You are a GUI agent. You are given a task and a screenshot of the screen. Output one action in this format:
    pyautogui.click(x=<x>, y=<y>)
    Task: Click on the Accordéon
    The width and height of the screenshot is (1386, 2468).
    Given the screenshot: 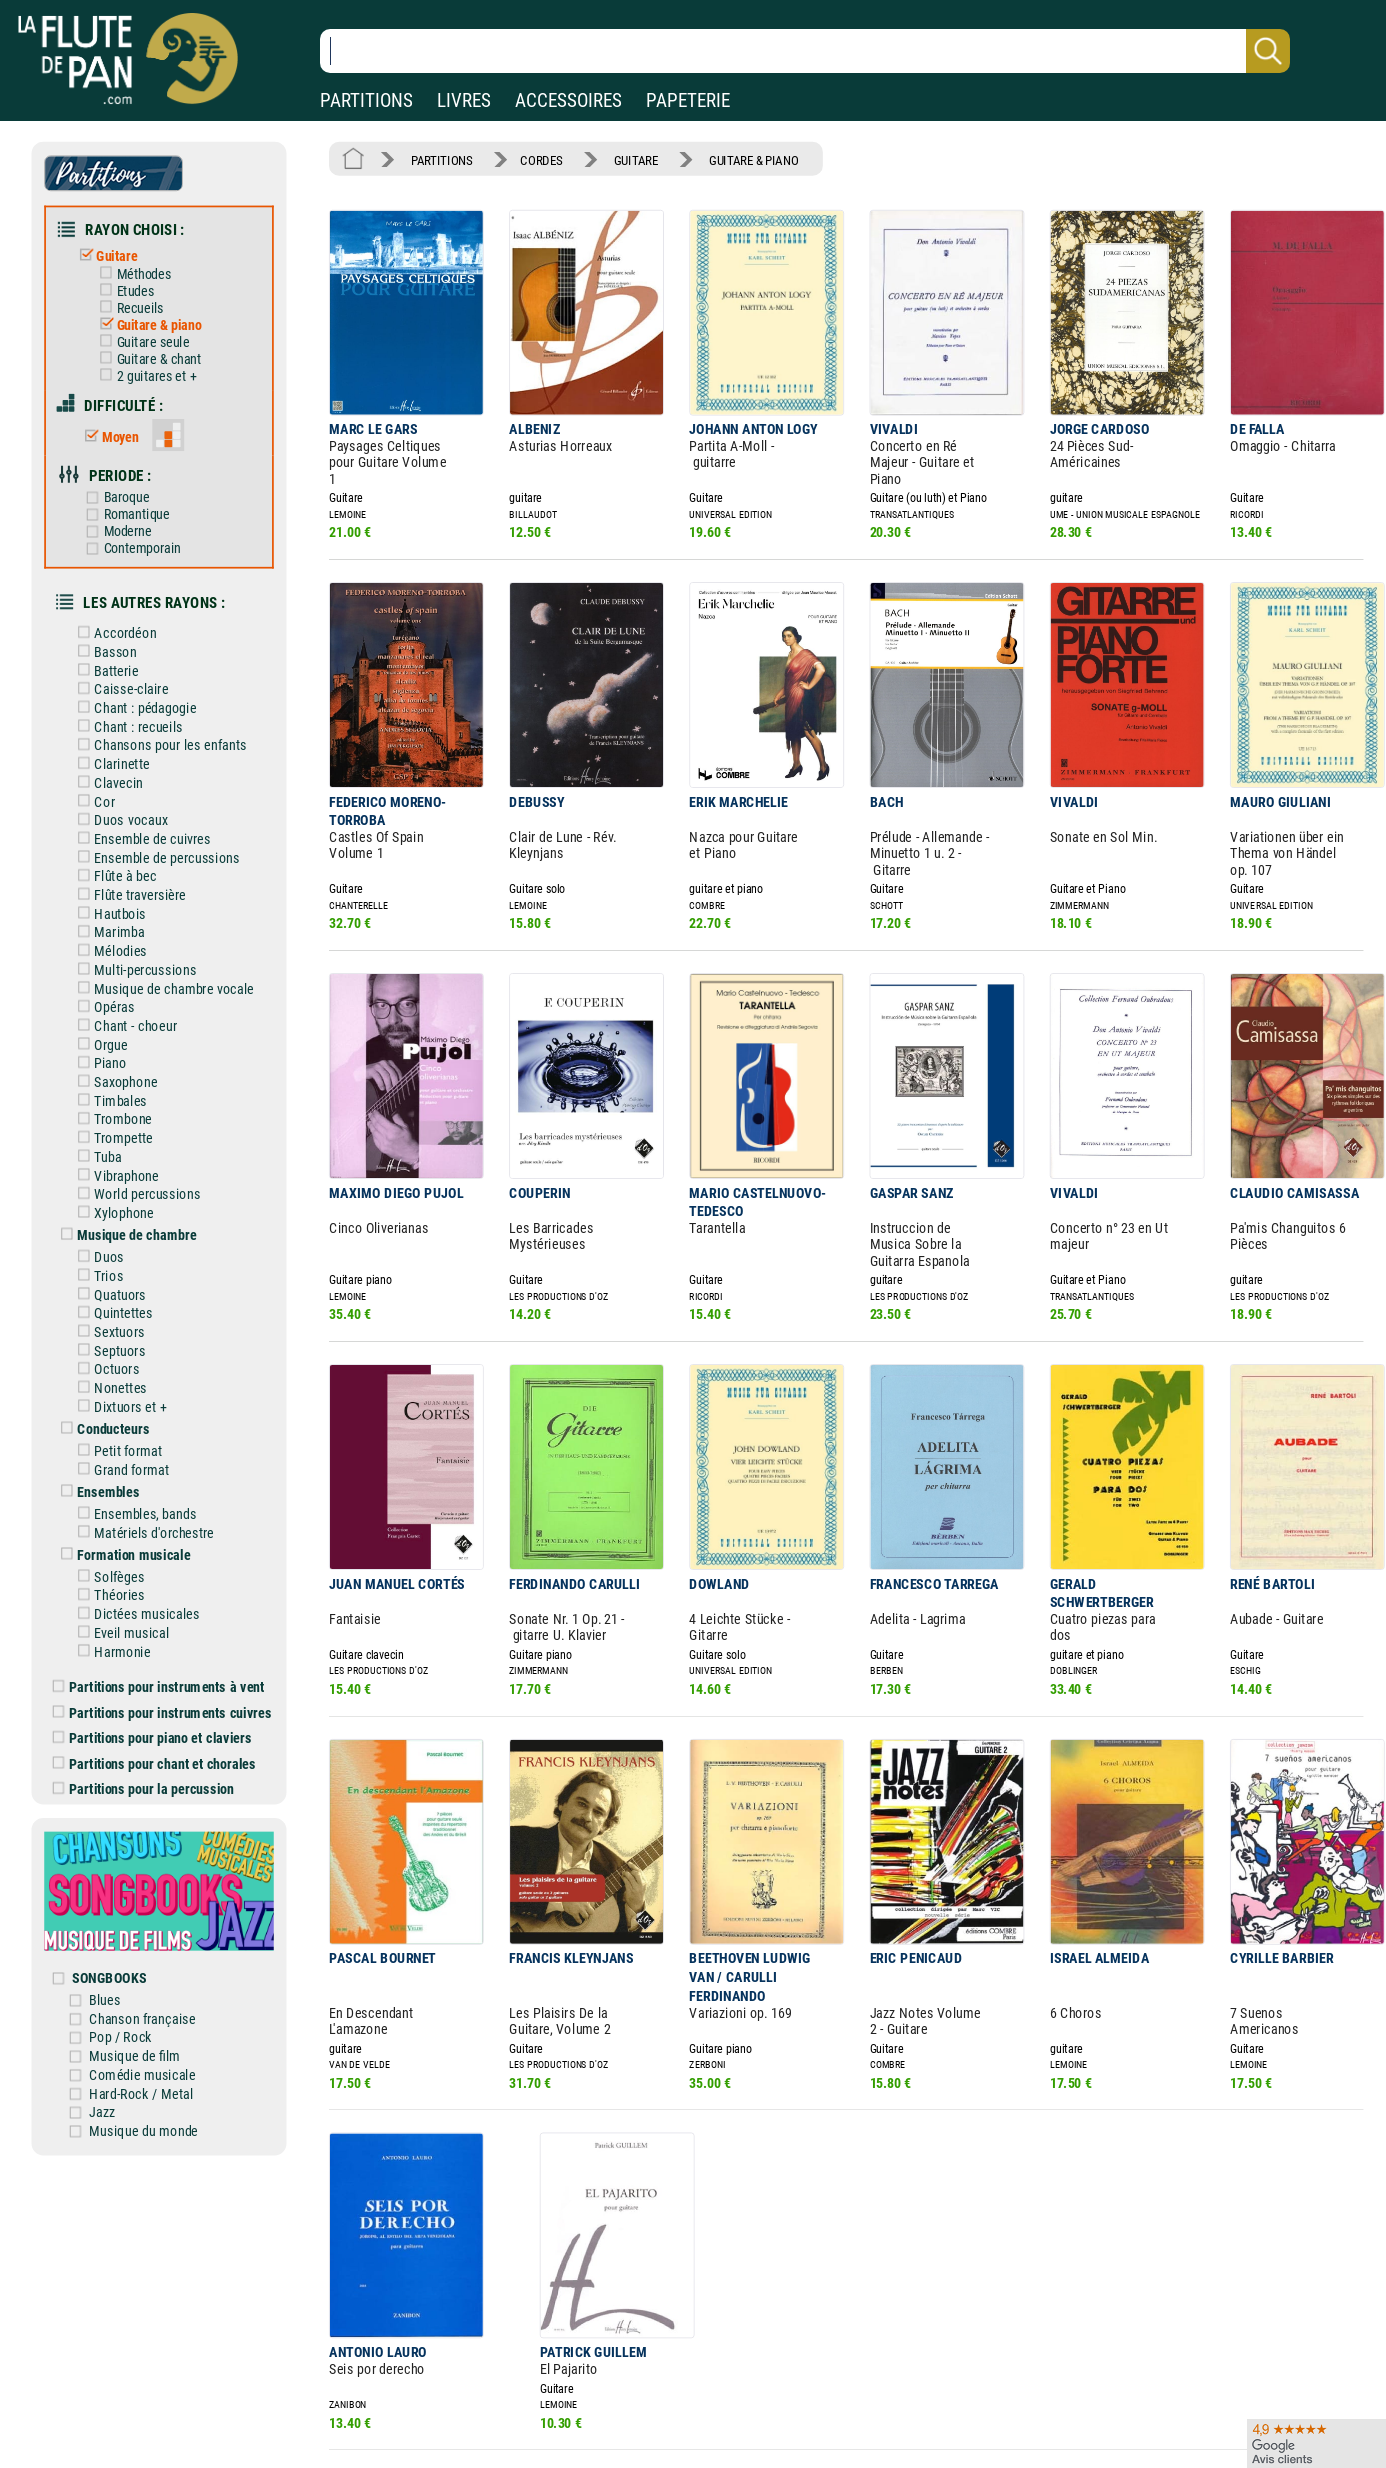 What is the action you would take?
    pyautogui.click(x=124, y=612)
    